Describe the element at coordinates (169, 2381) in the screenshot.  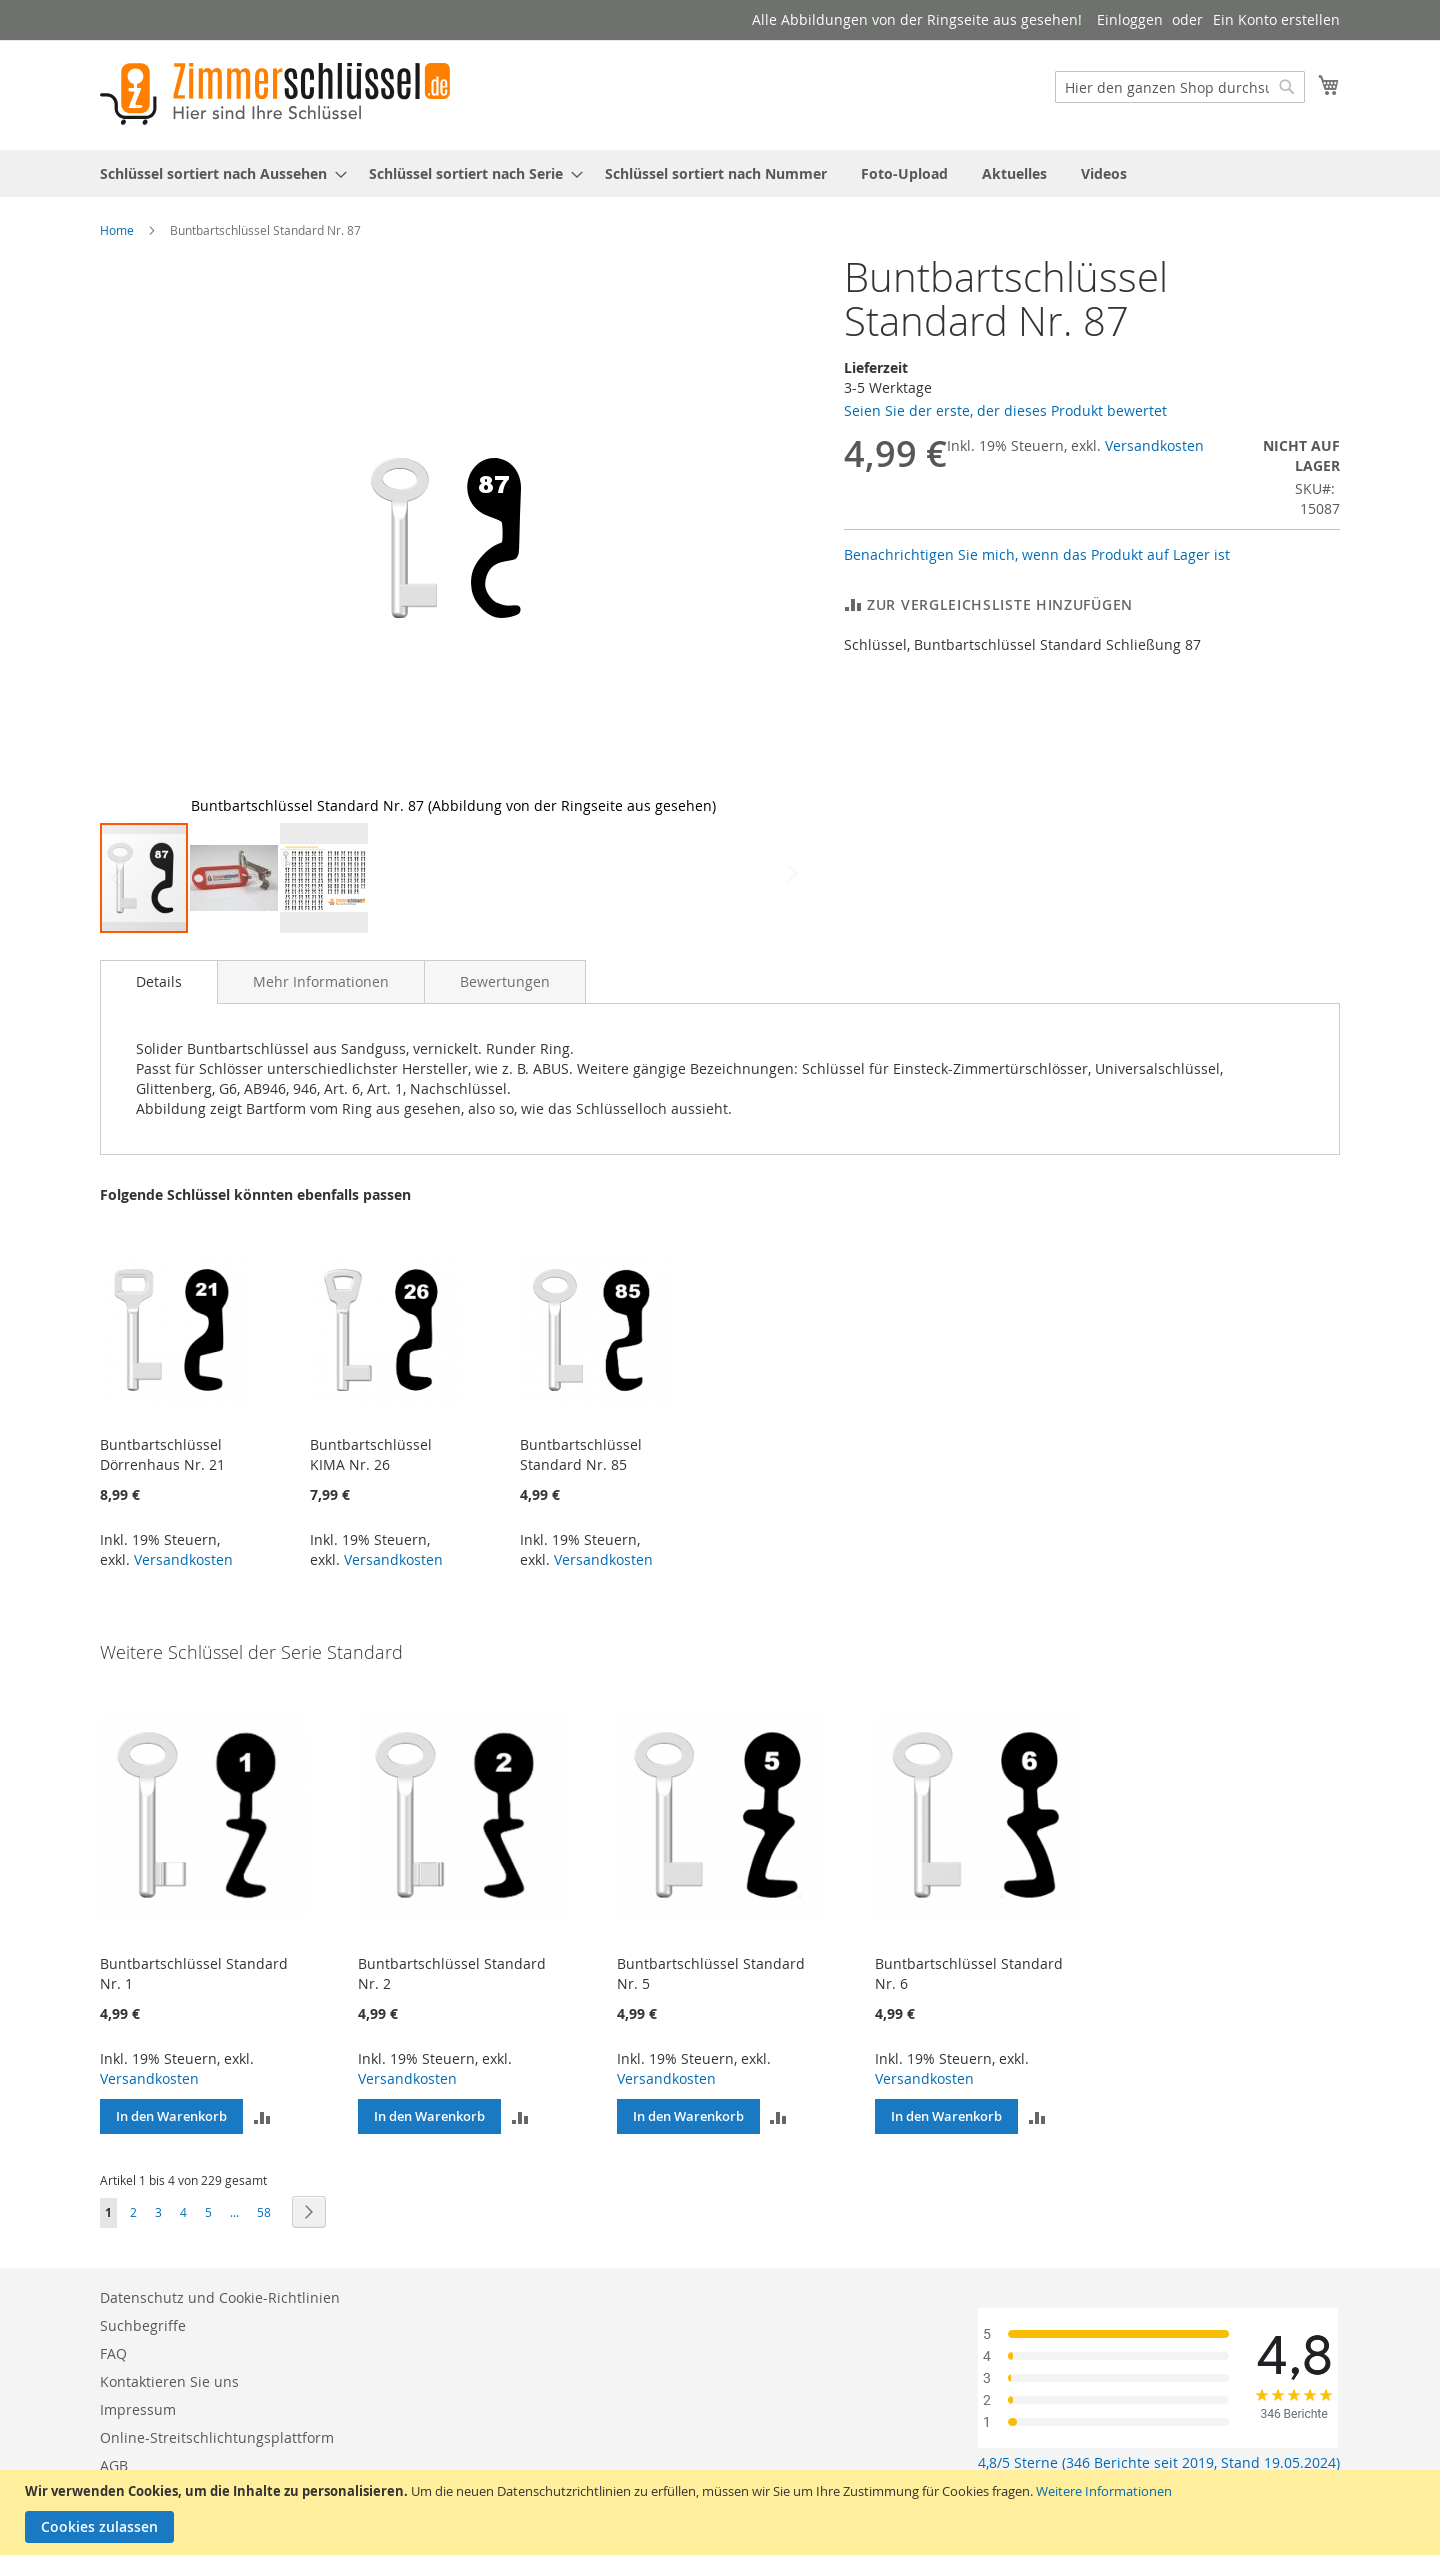
I see `Kontaktieren Sie uns` at that location.